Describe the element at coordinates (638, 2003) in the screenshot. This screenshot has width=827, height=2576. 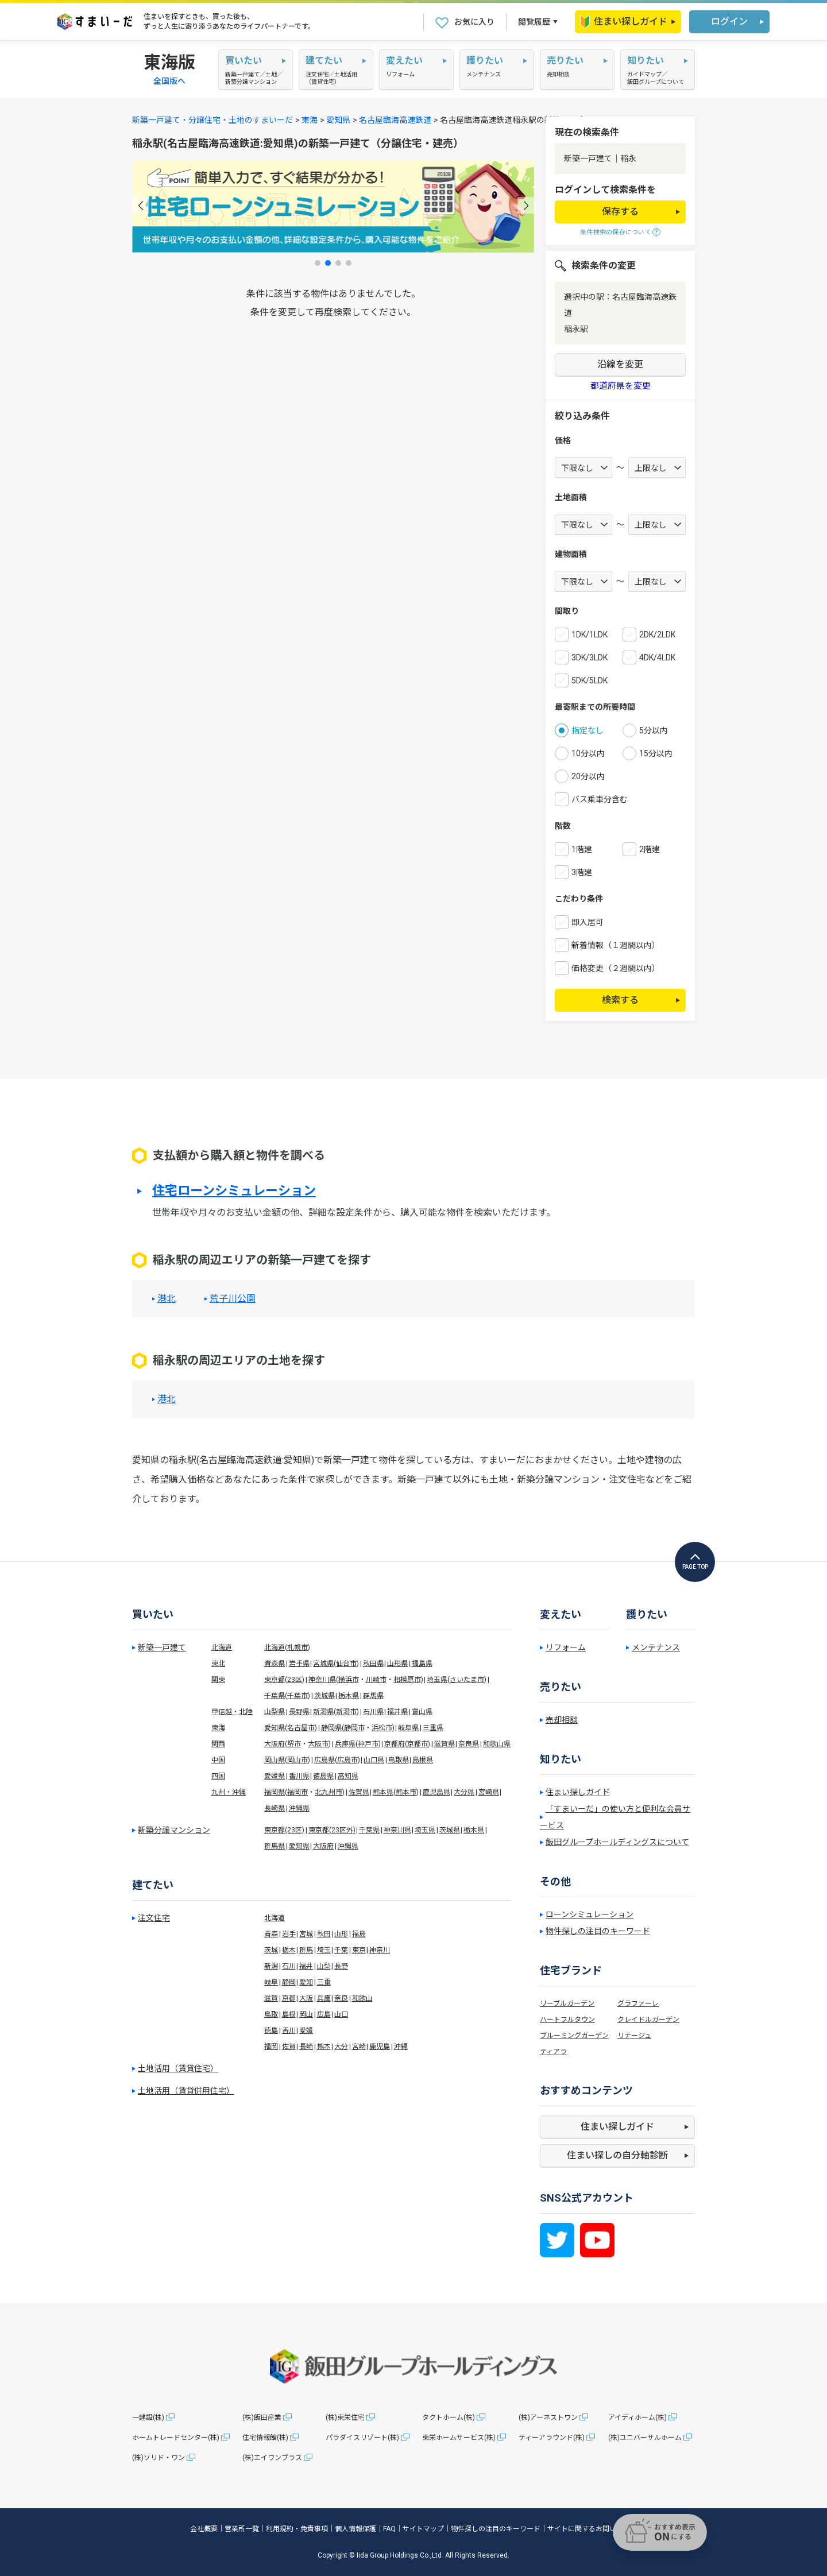
I see `グラファーレ` at that location.